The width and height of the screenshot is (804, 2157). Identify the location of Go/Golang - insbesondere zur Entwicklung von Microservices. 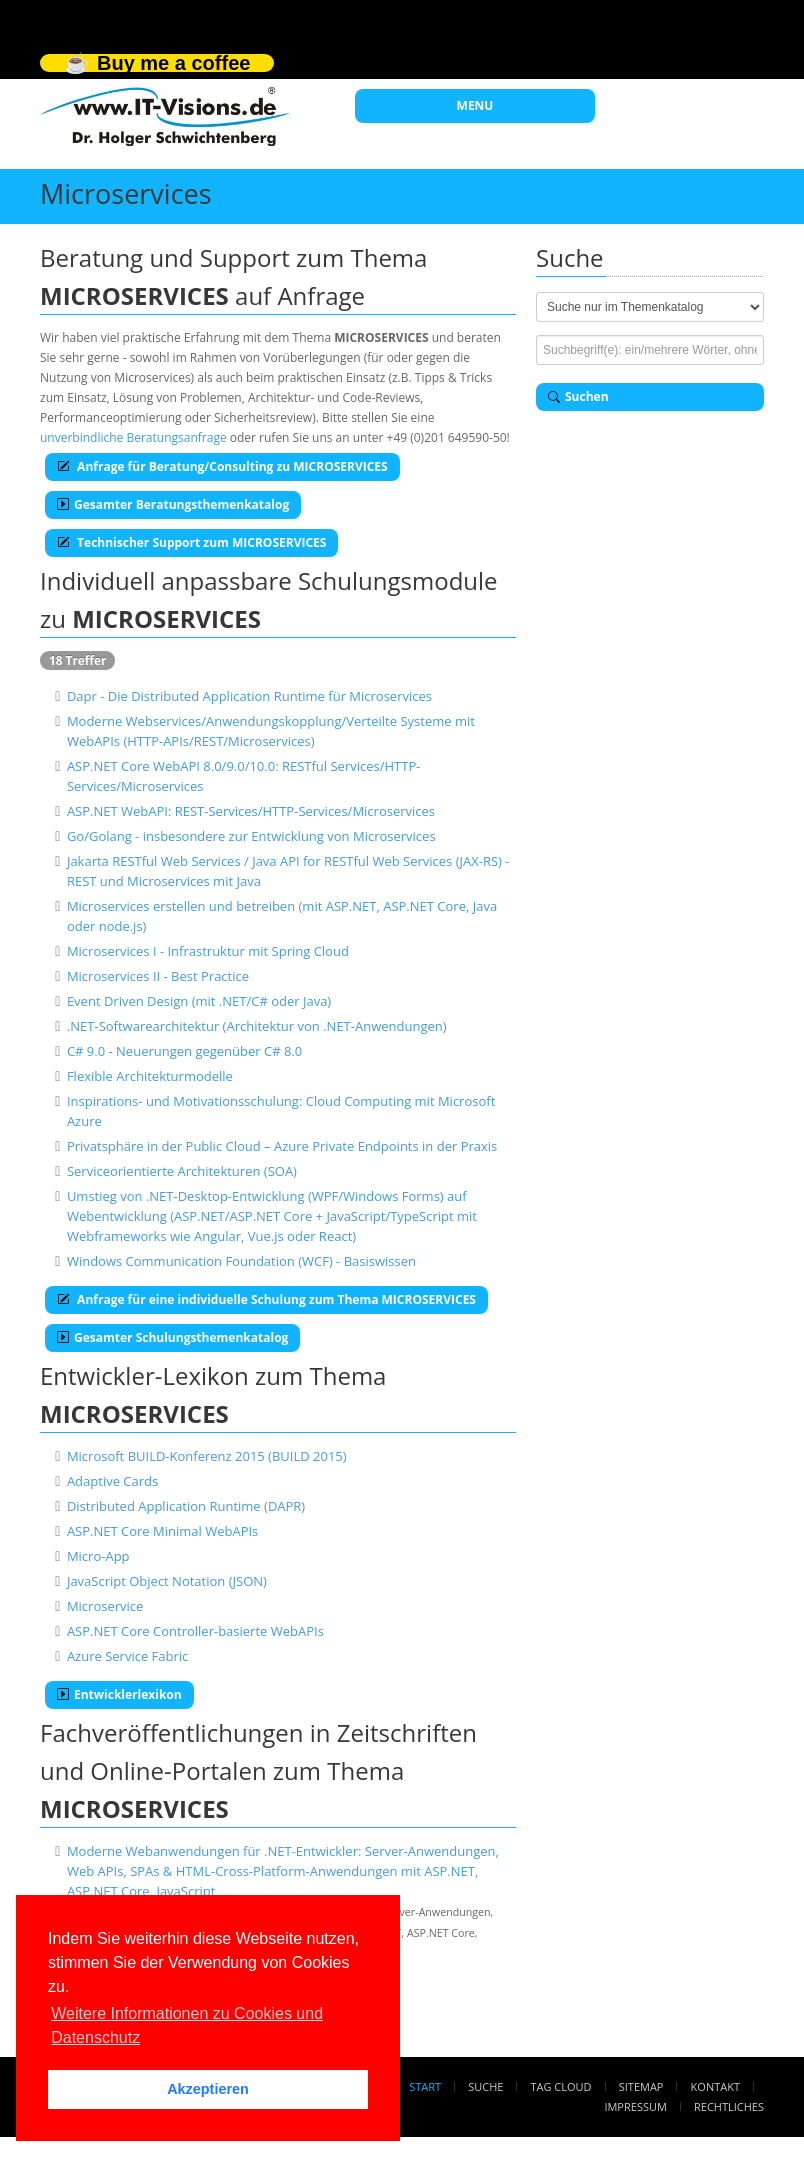
(251, 836).